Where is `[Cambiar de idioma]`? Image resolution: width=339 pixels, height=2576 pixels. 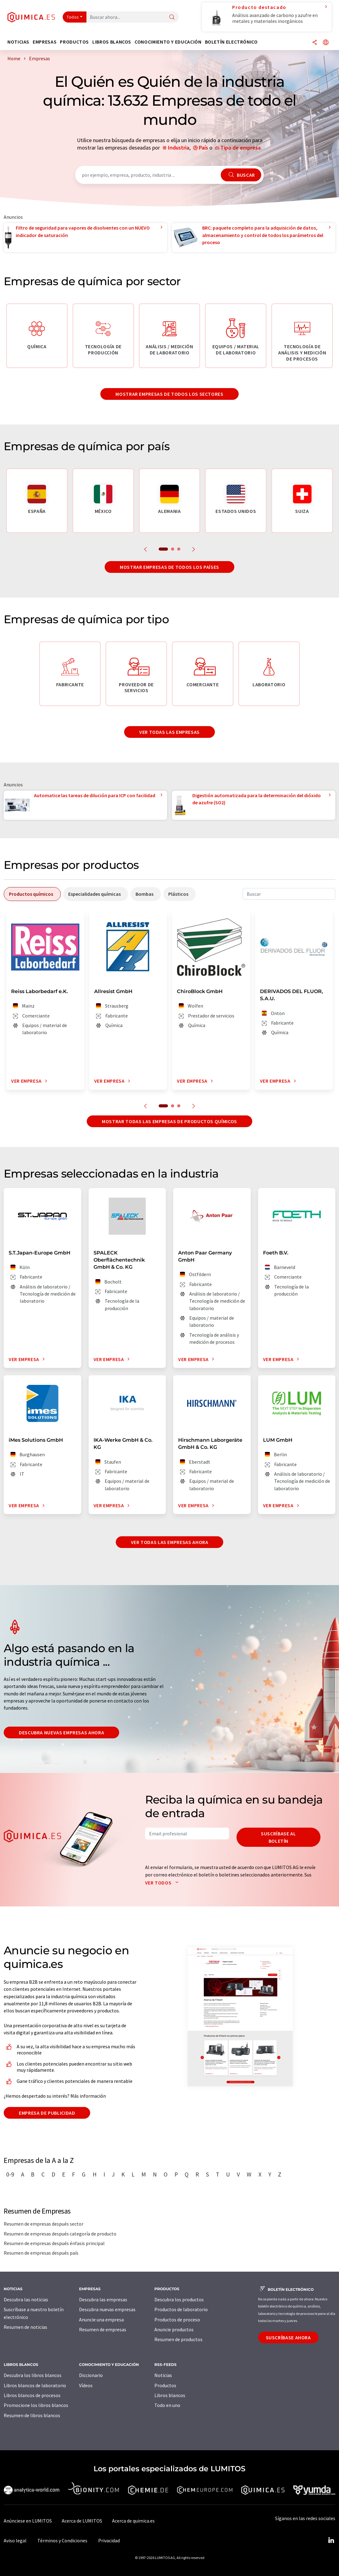
[Cambiar de idioma] is located at coordinates (325, 42).